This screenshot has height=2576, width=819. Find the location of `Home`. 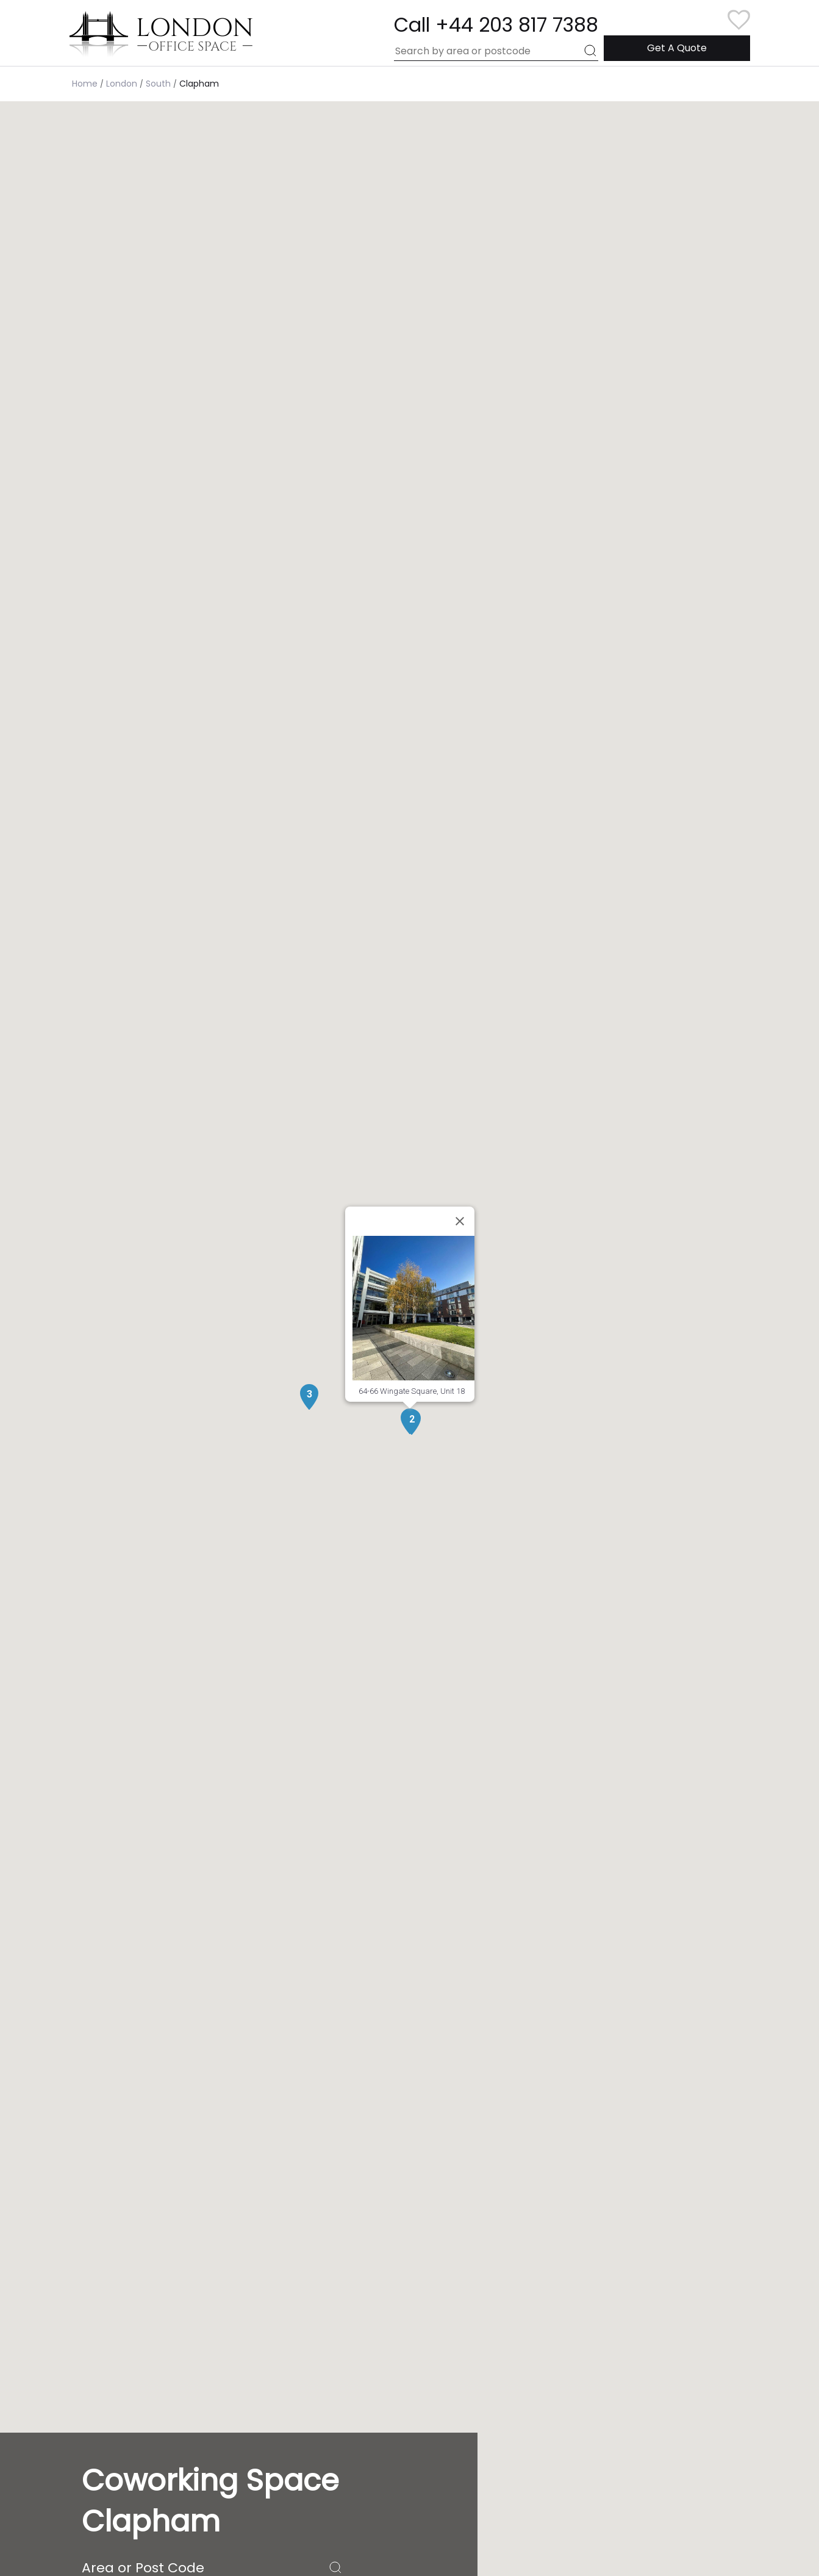

Home is located at coordinates (85, 83).